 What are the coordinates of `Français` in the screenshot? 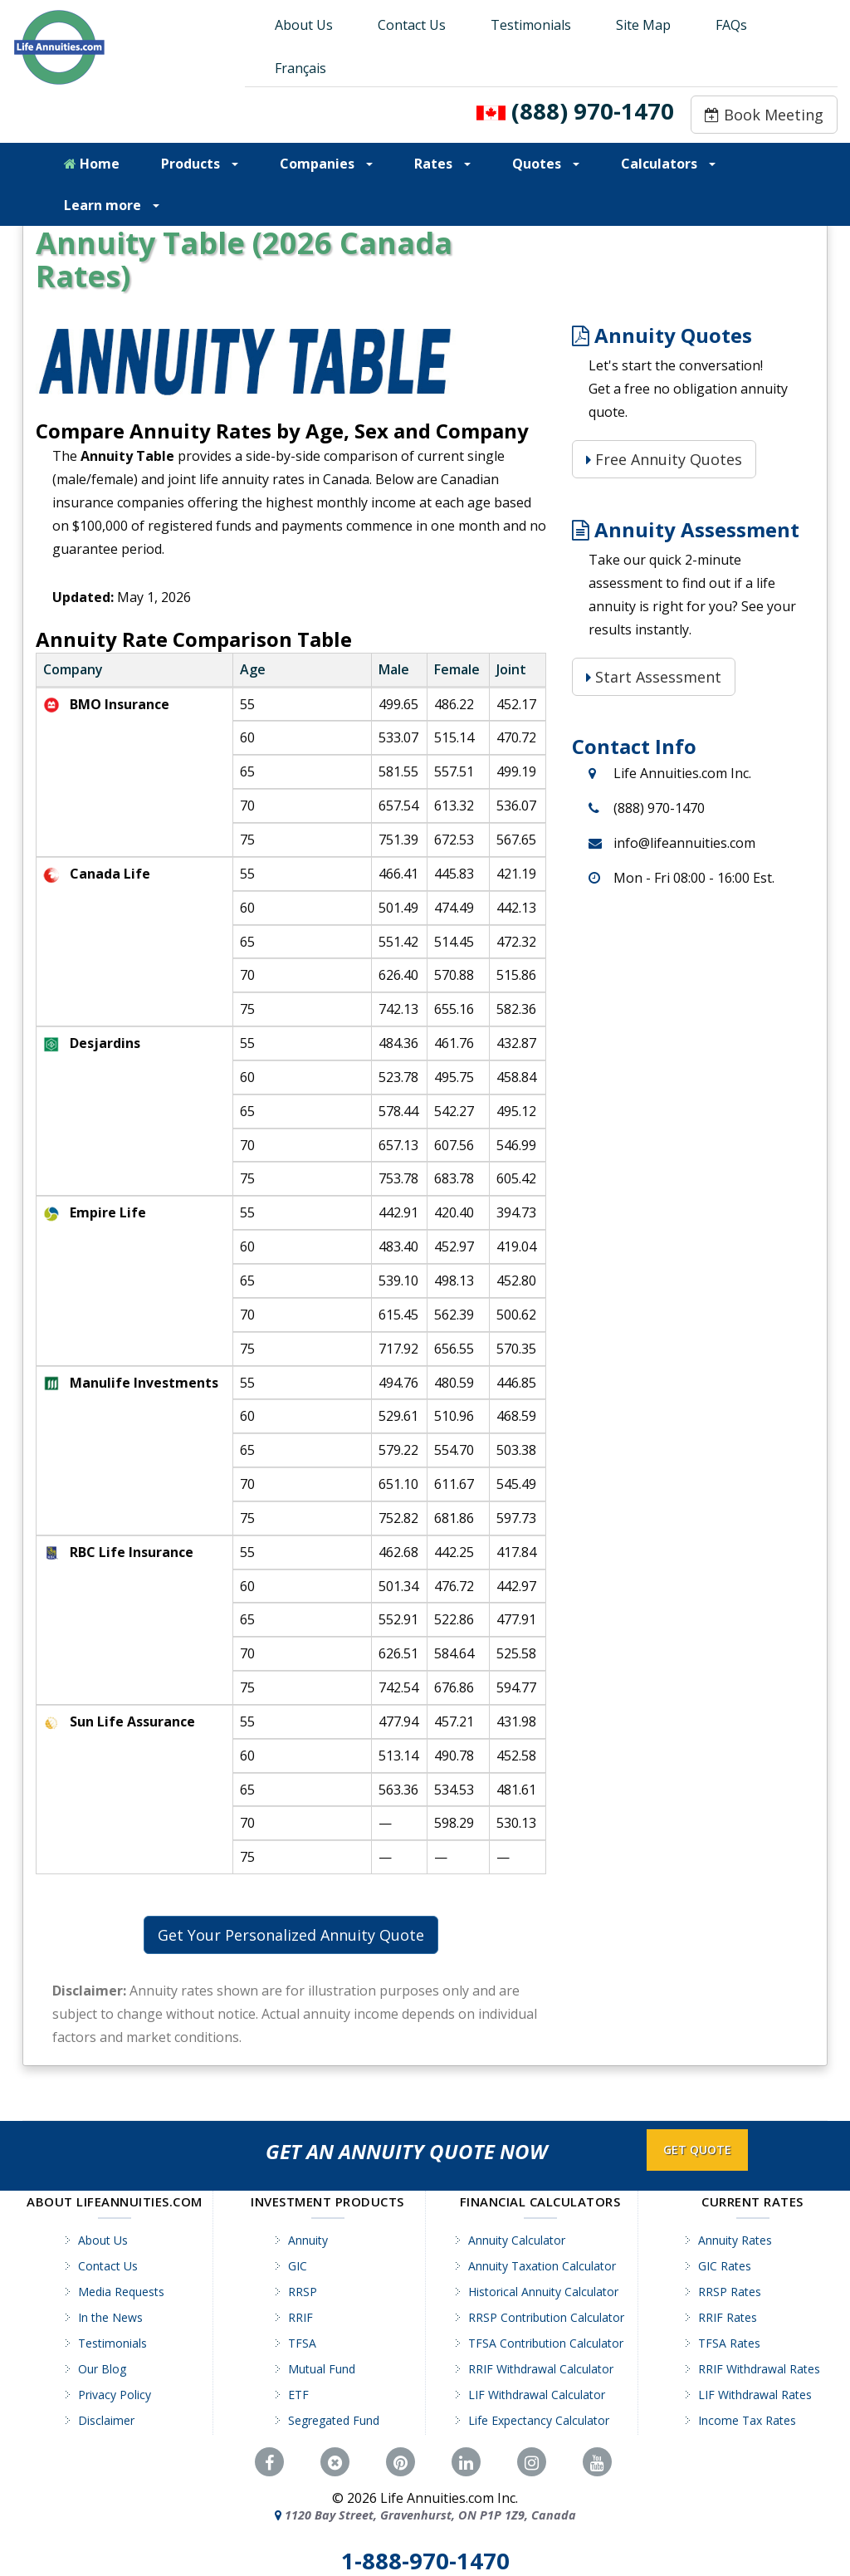 It's located at (300, 68).